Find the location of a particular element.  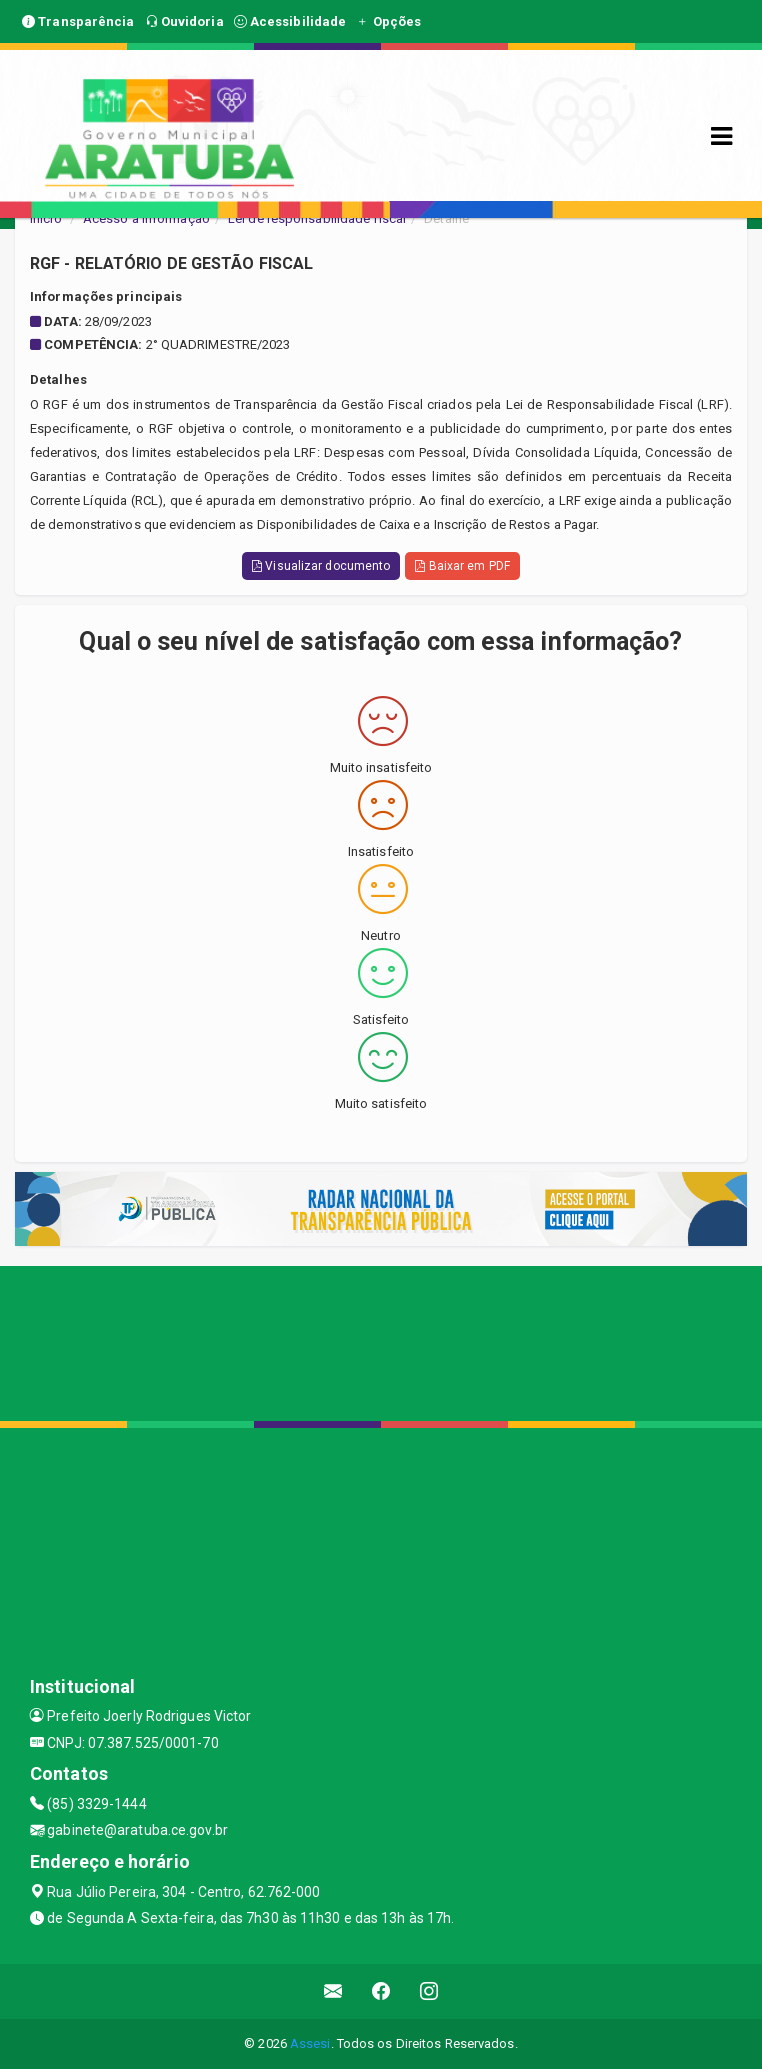

Visualizar documento is located at coordinates (321, 566).